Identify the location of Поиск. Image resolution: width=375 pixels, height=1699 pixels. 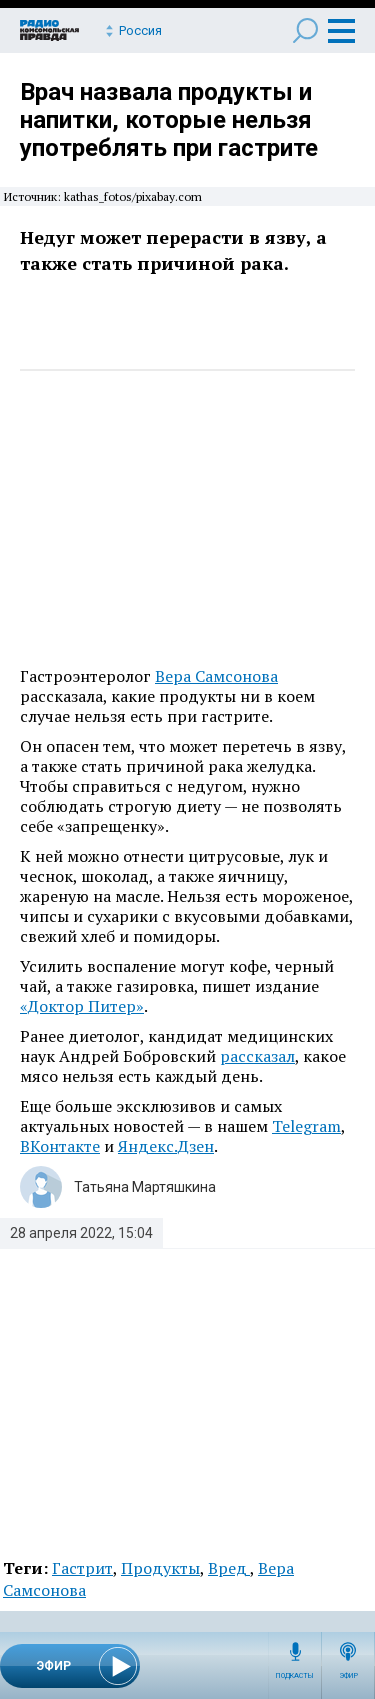
(305, 30).